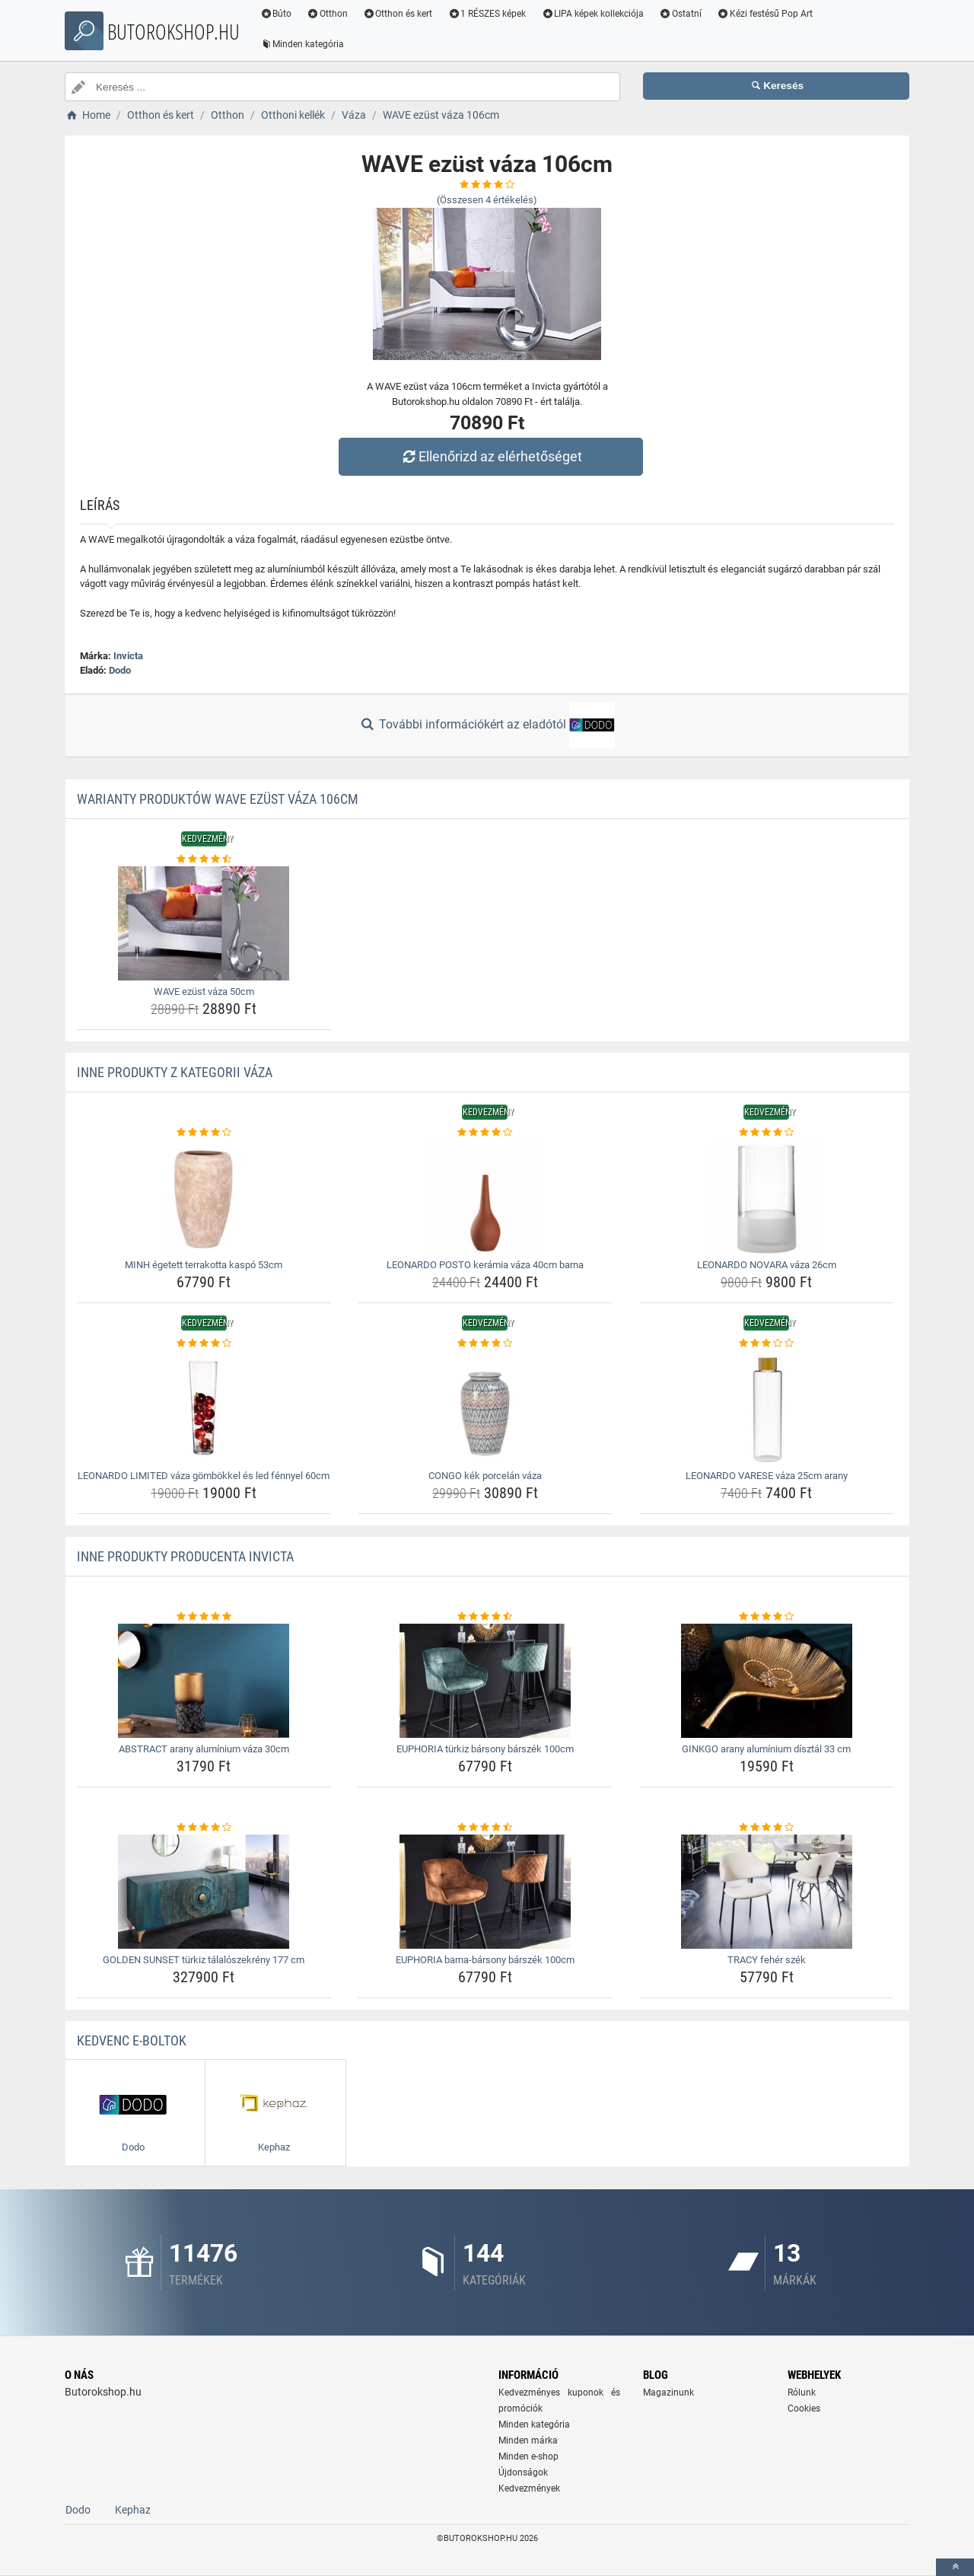  Describe the element at coordinates (766, 1749) in the screenshot. I see `GINKGO arany alumínium dísztál 33 cm [ginkgo-arany-aluminium-disztal-33-cm-name]` at that location.